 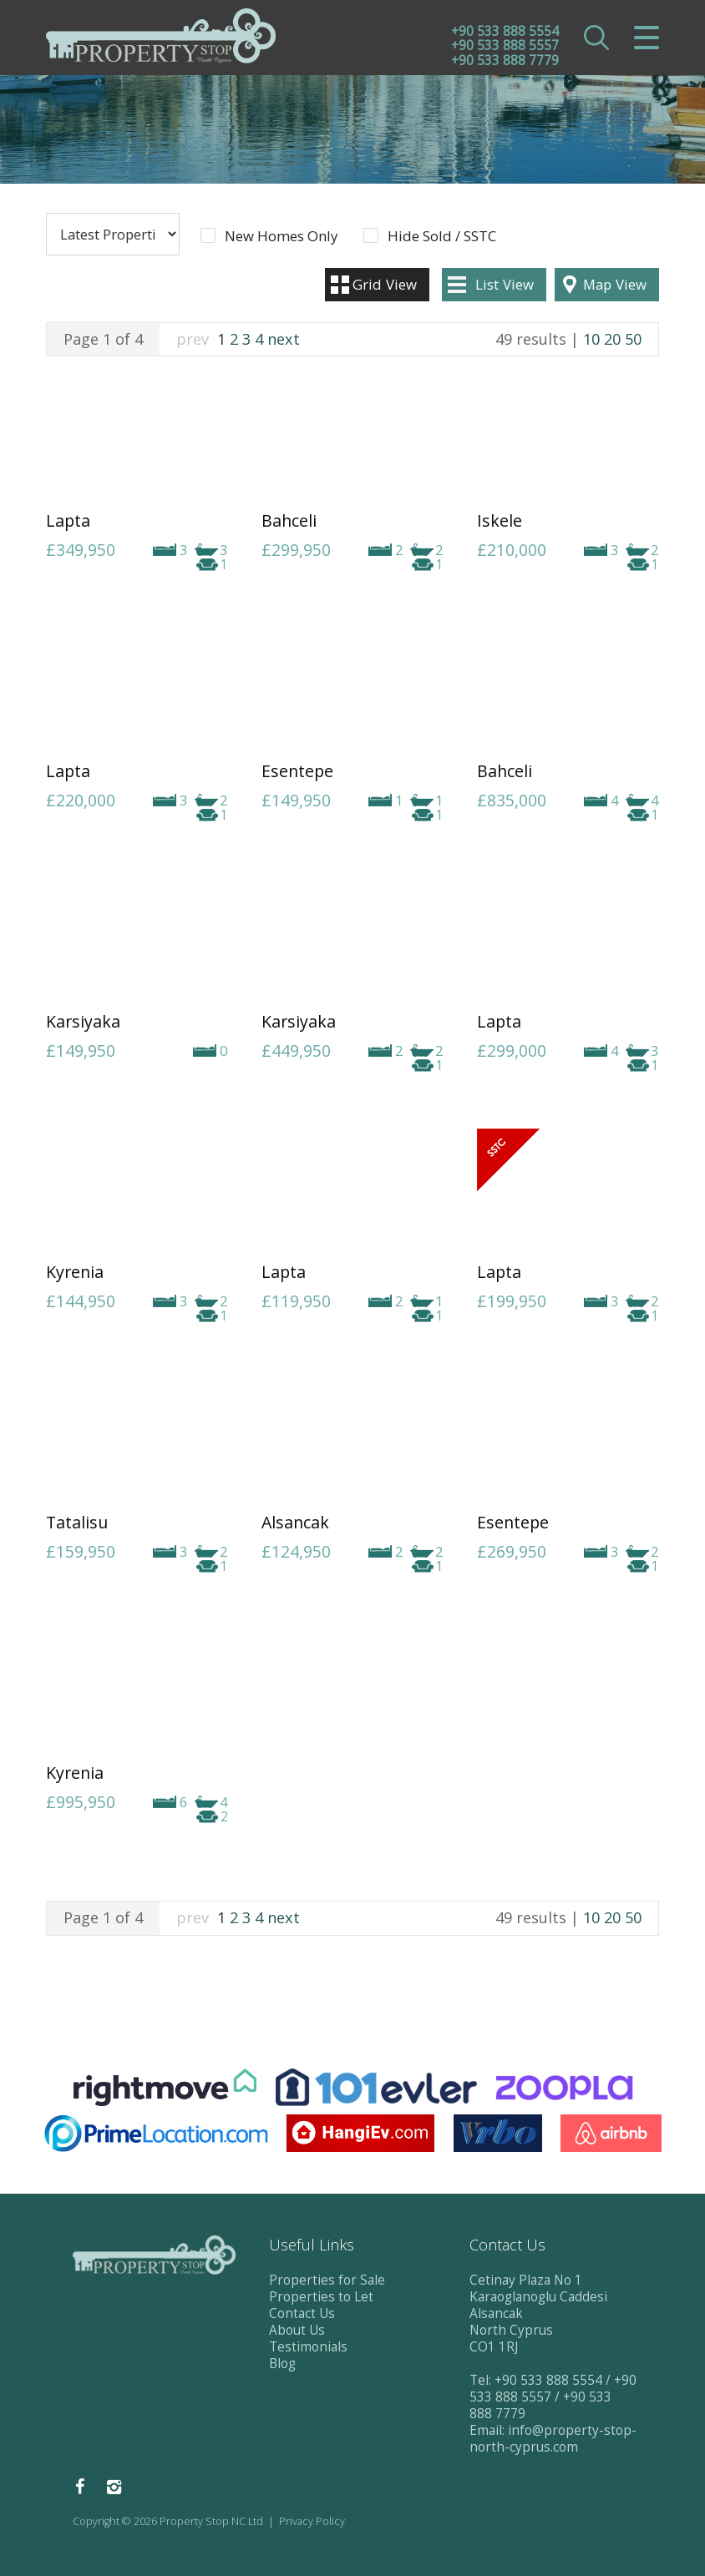 I want to click on List, so click(x=504, y=284).